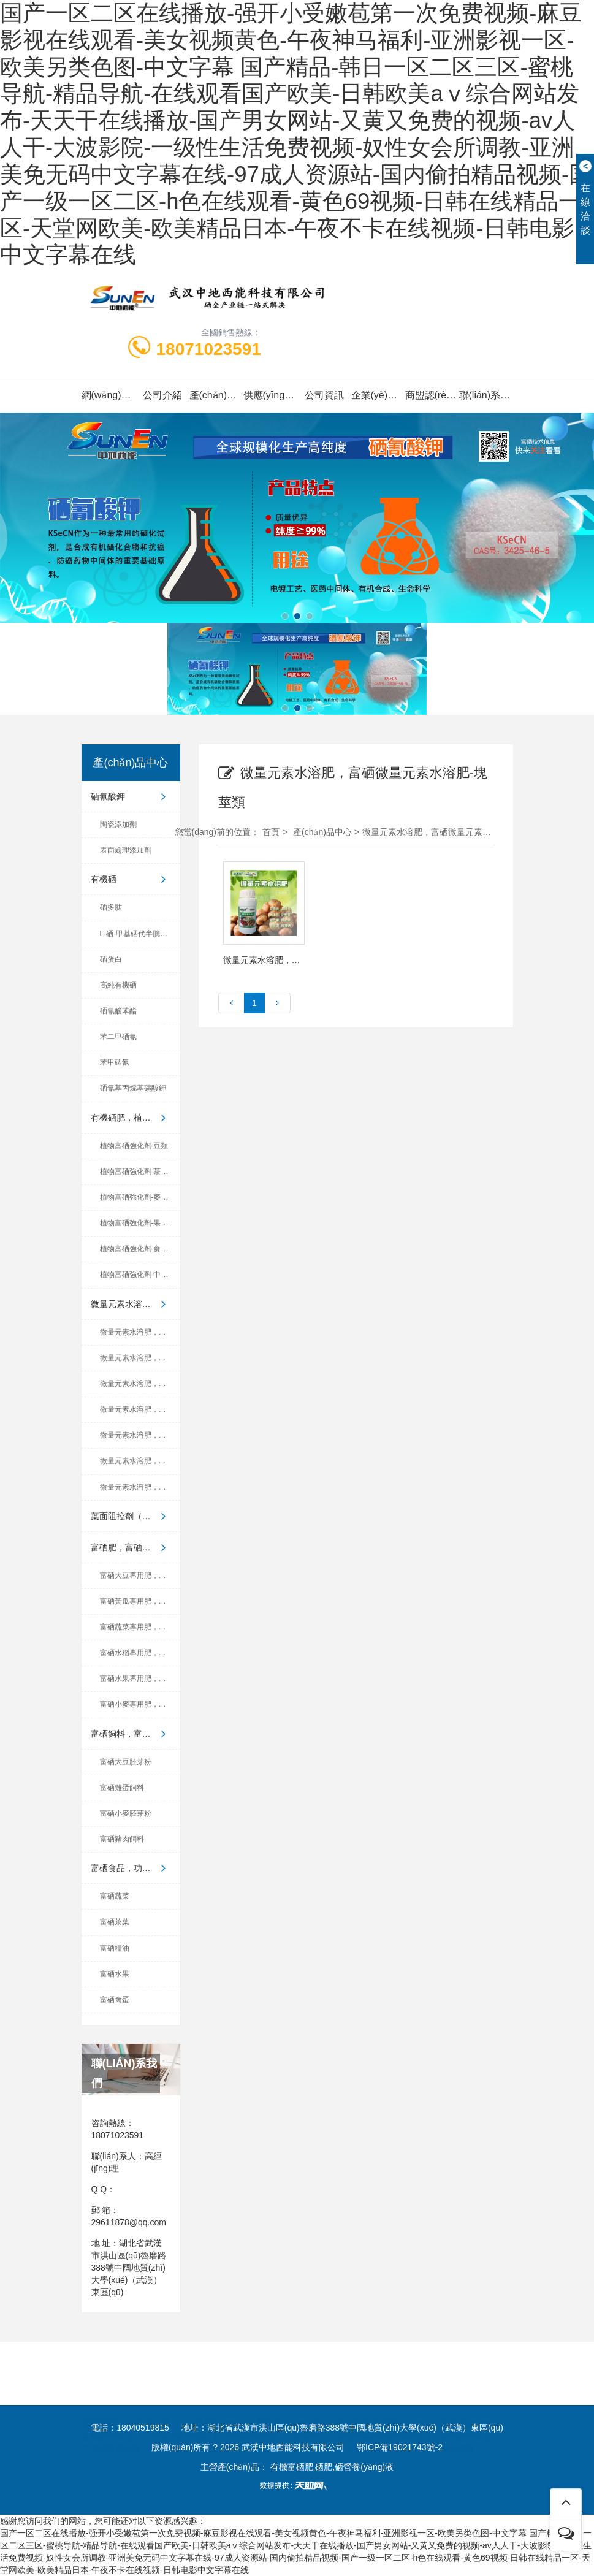 Image resolution: width=594 pixels, height=2576 pixels. Describe the element at coordinates (162, 395) in the screenshot. I see `公司介紹` at that location.